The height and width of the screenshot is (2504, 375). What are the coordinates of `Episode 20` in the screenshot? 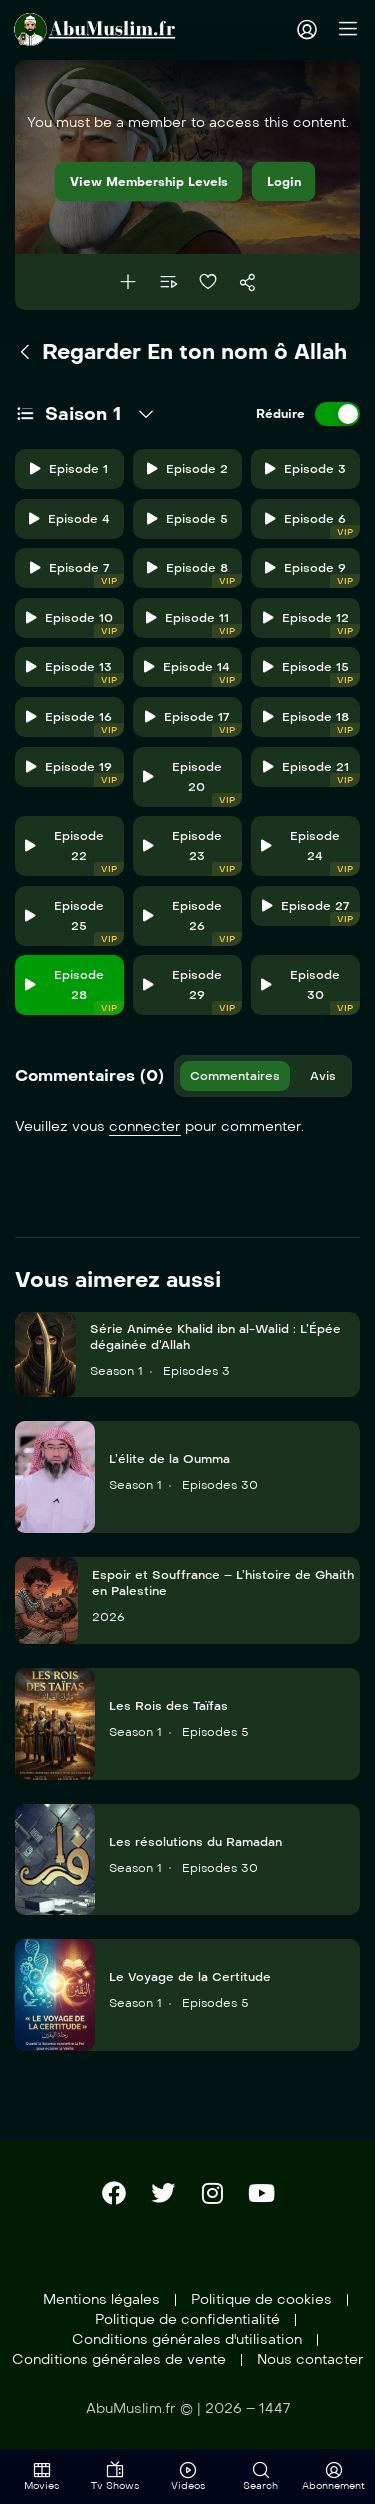 It's located at (192, 783).